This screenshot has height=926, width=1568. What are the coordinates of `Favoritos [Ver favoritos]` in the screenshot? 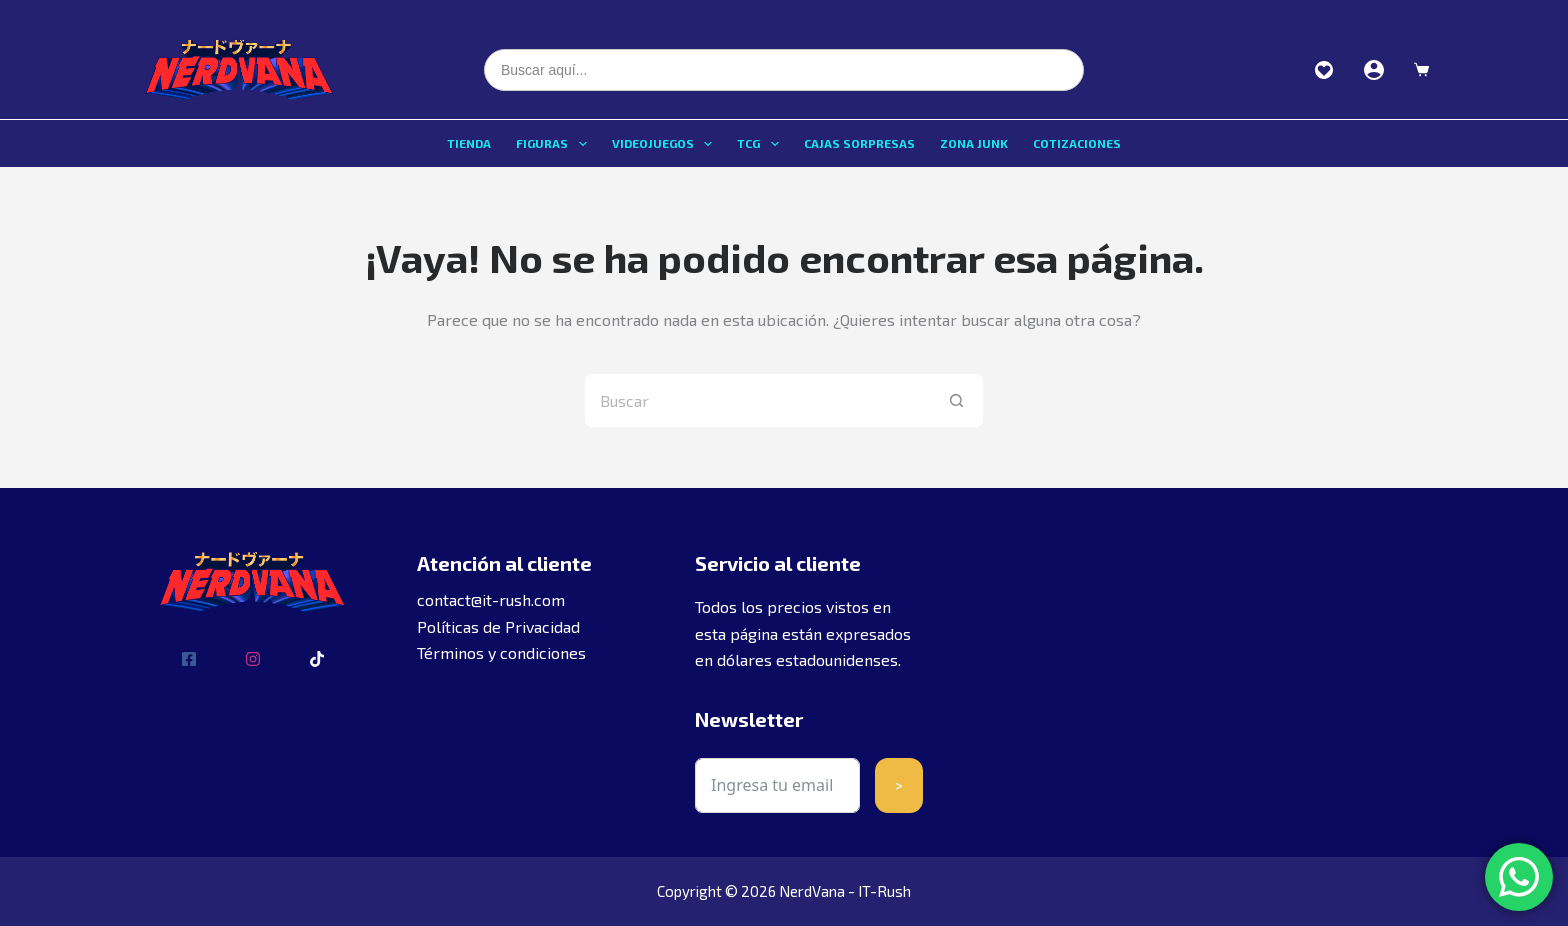 It's located at (1324, 69).